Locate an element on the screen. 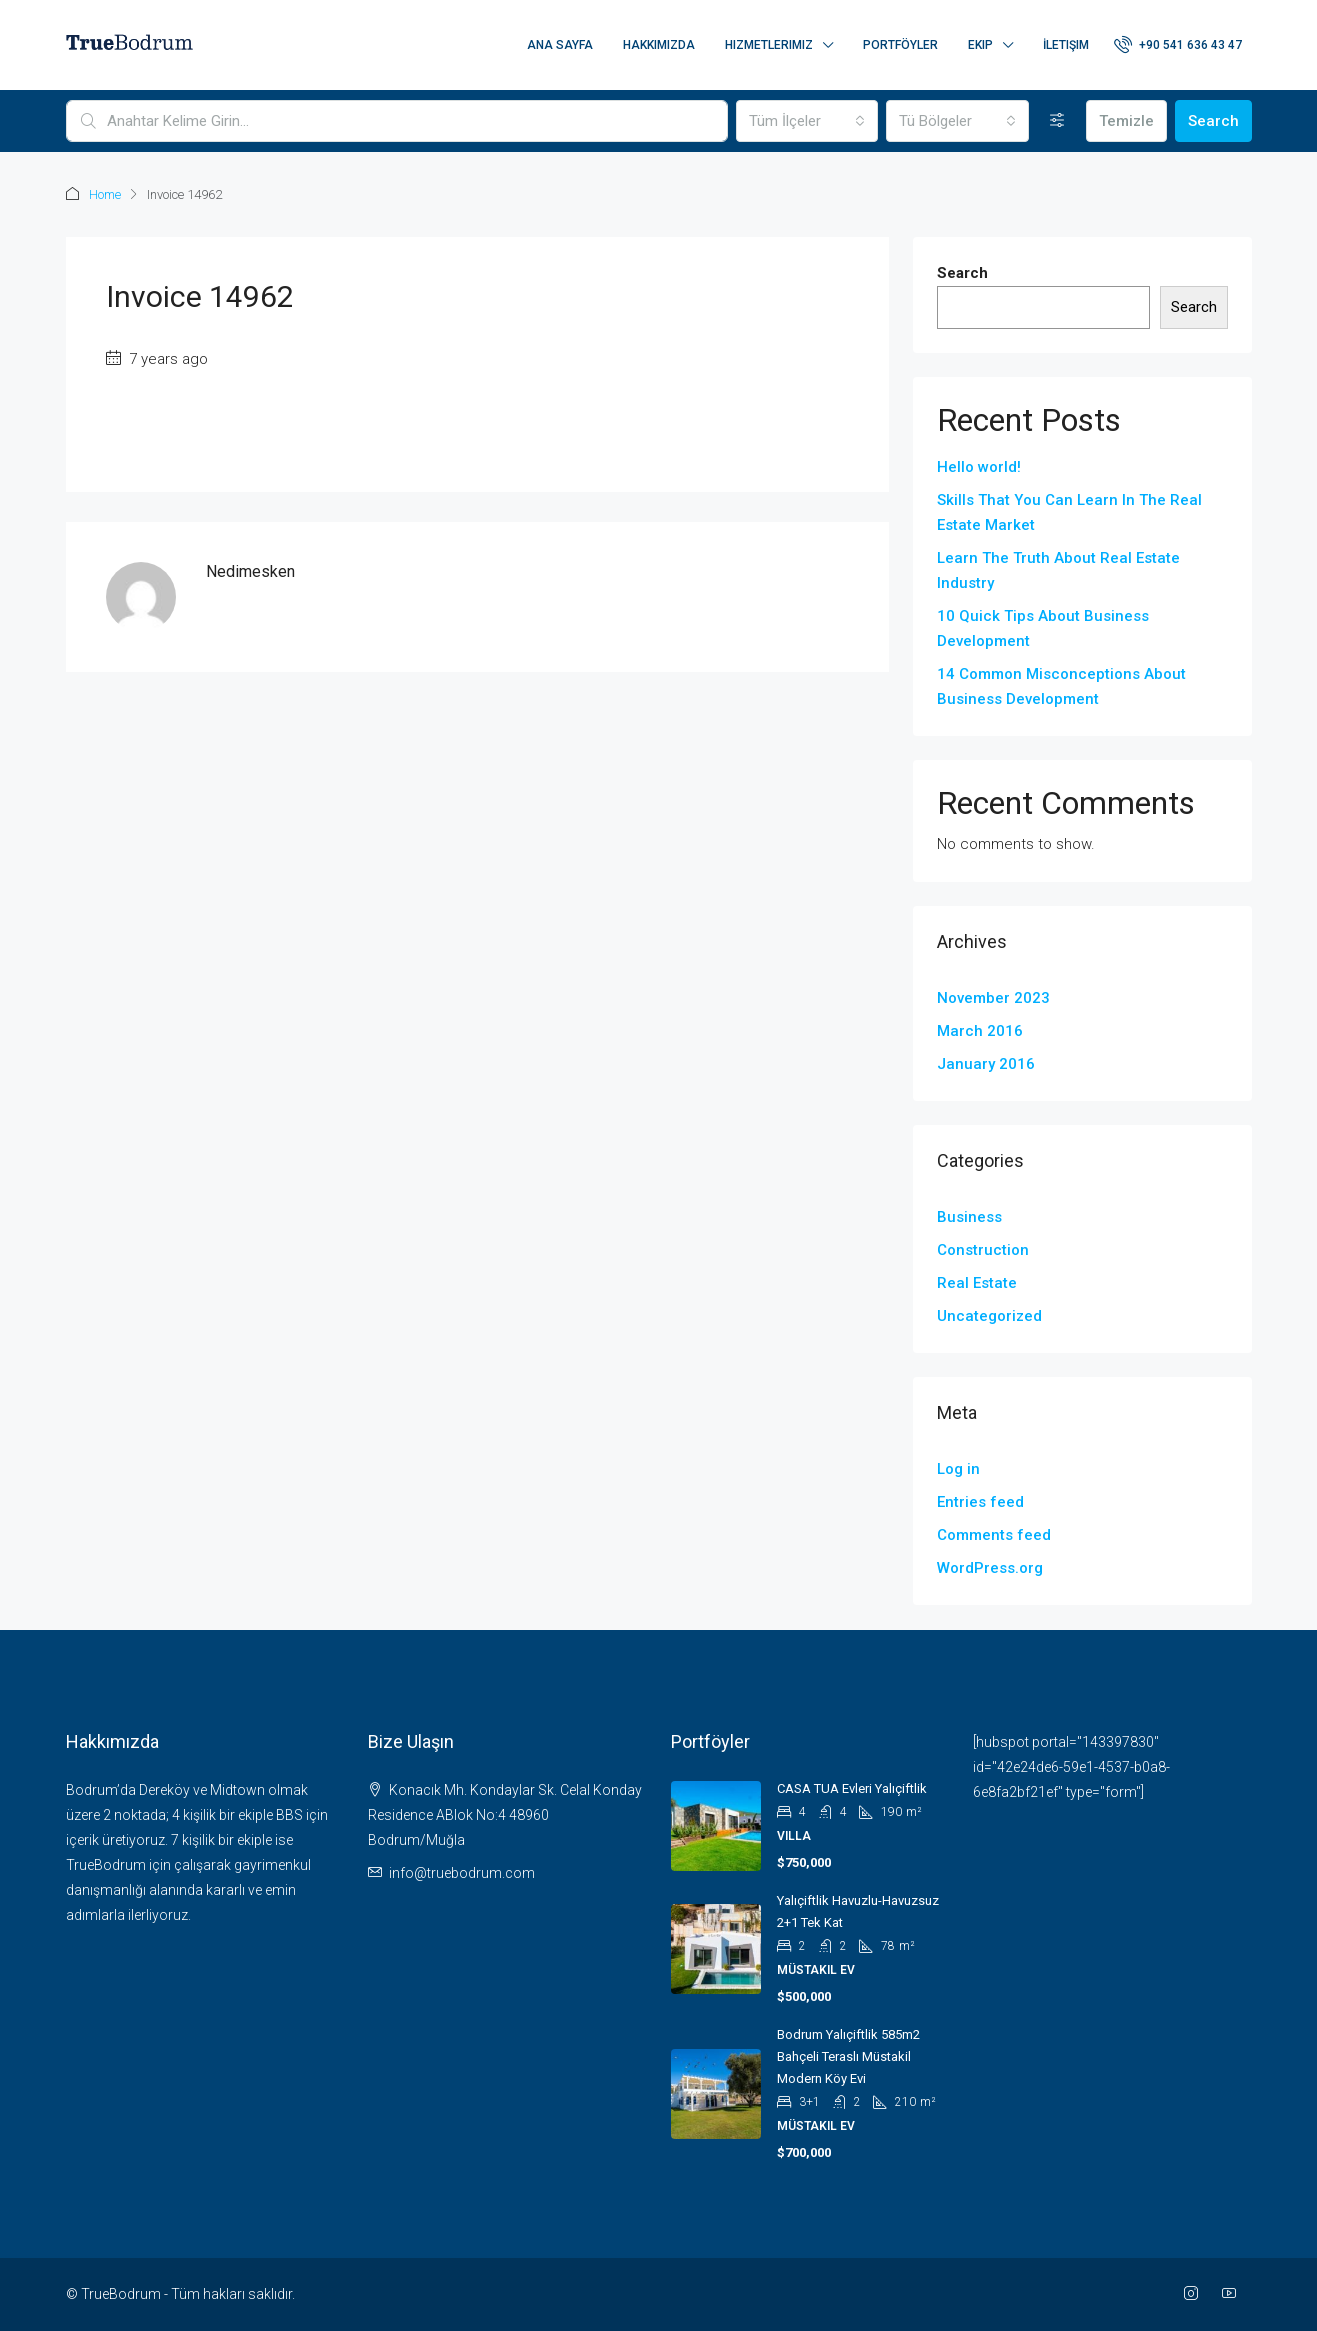 Image resolution: width=1317 pixels, height=2331 pixels. [YouTube] is located at coordinates (1233, 2294).